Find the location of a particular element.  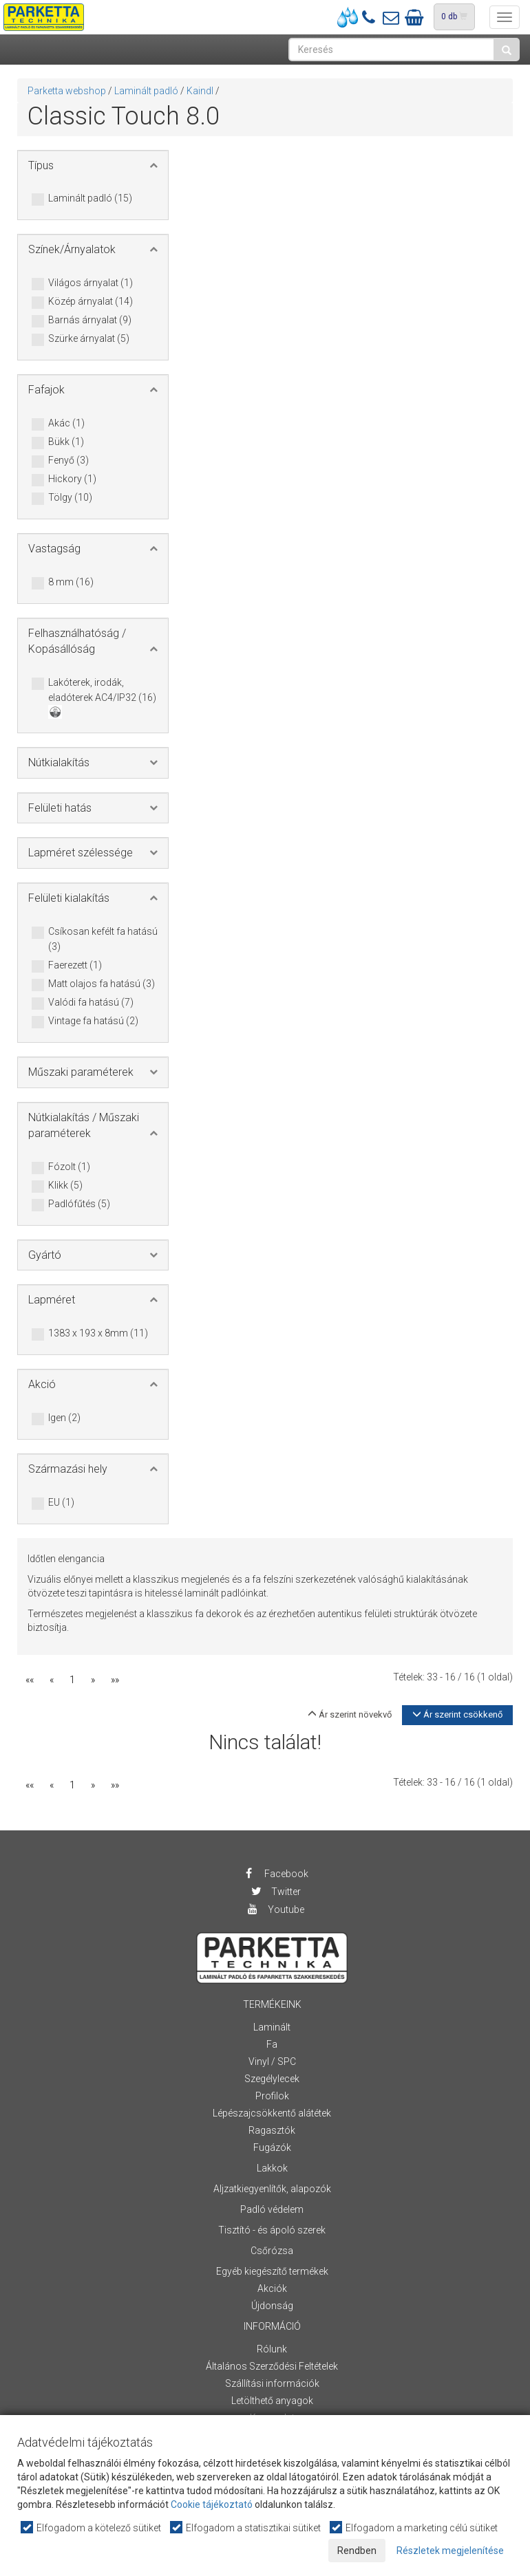

Részletek megjelenítése is located at coordinates (450, 2550).